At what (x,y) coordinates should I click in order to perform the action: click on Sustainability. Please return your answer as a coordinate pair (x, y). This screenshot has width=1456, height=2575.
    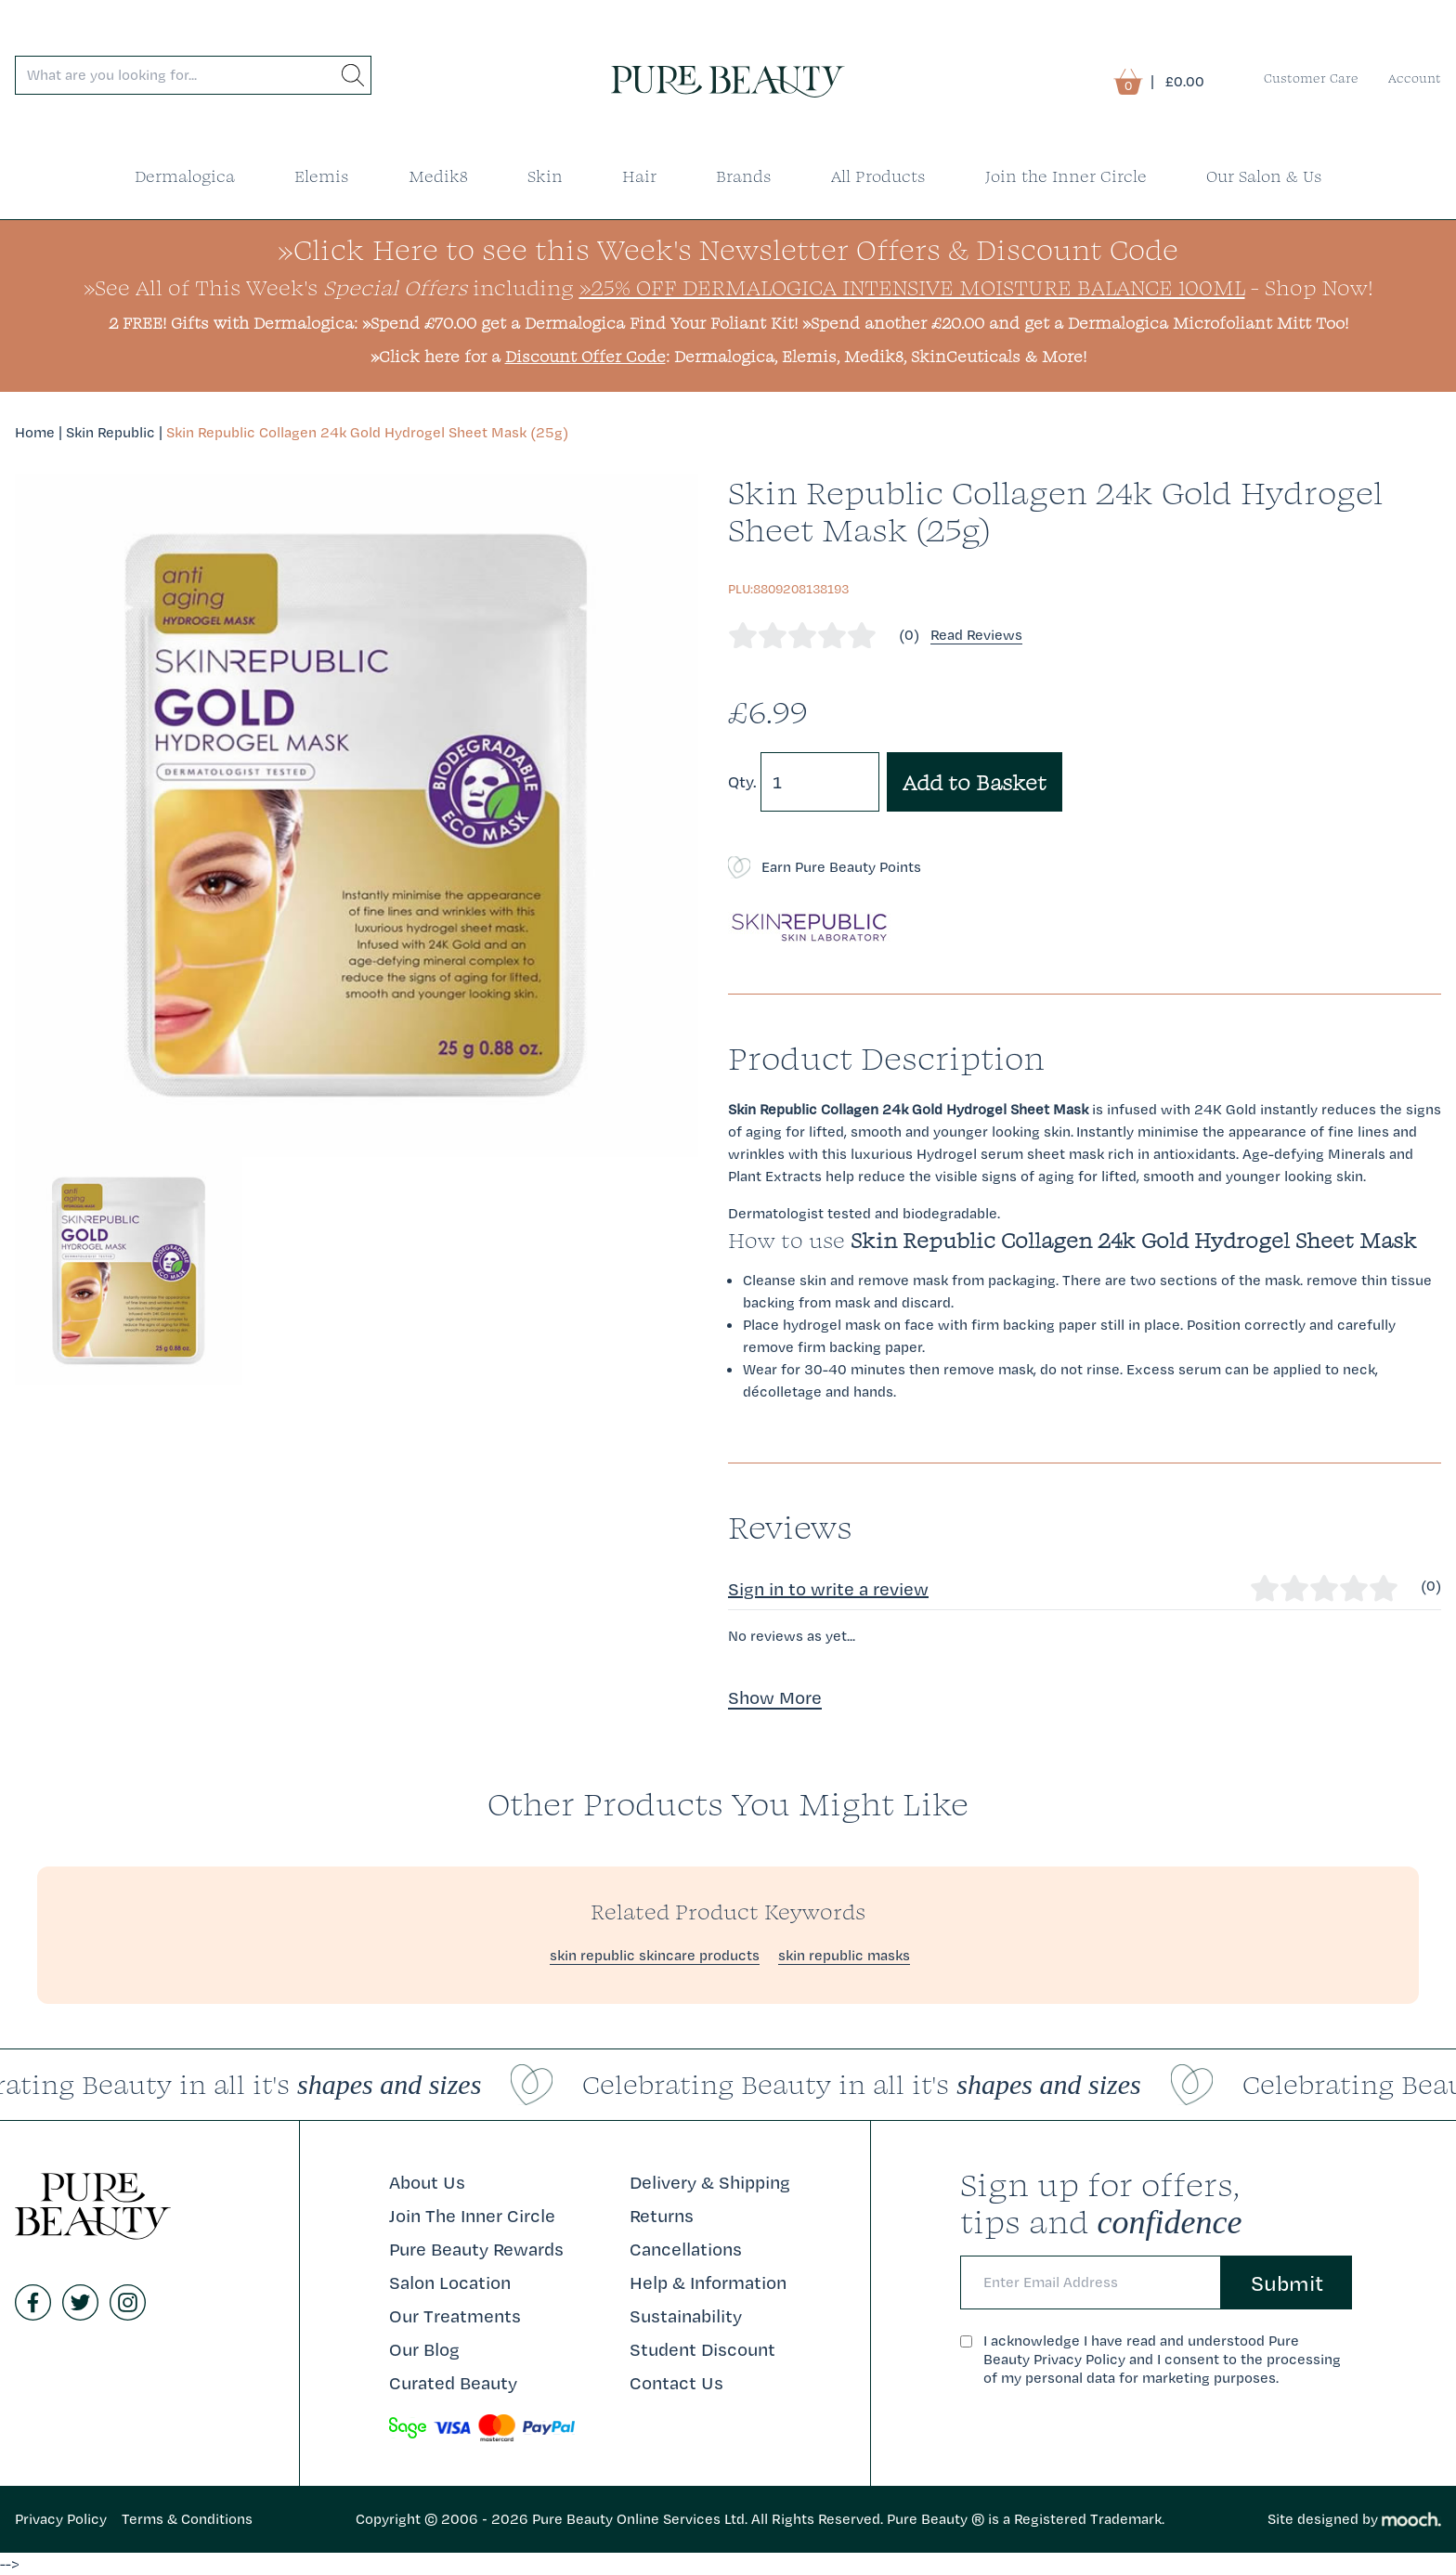
    Looking at the image, I should click on (686, 2316).